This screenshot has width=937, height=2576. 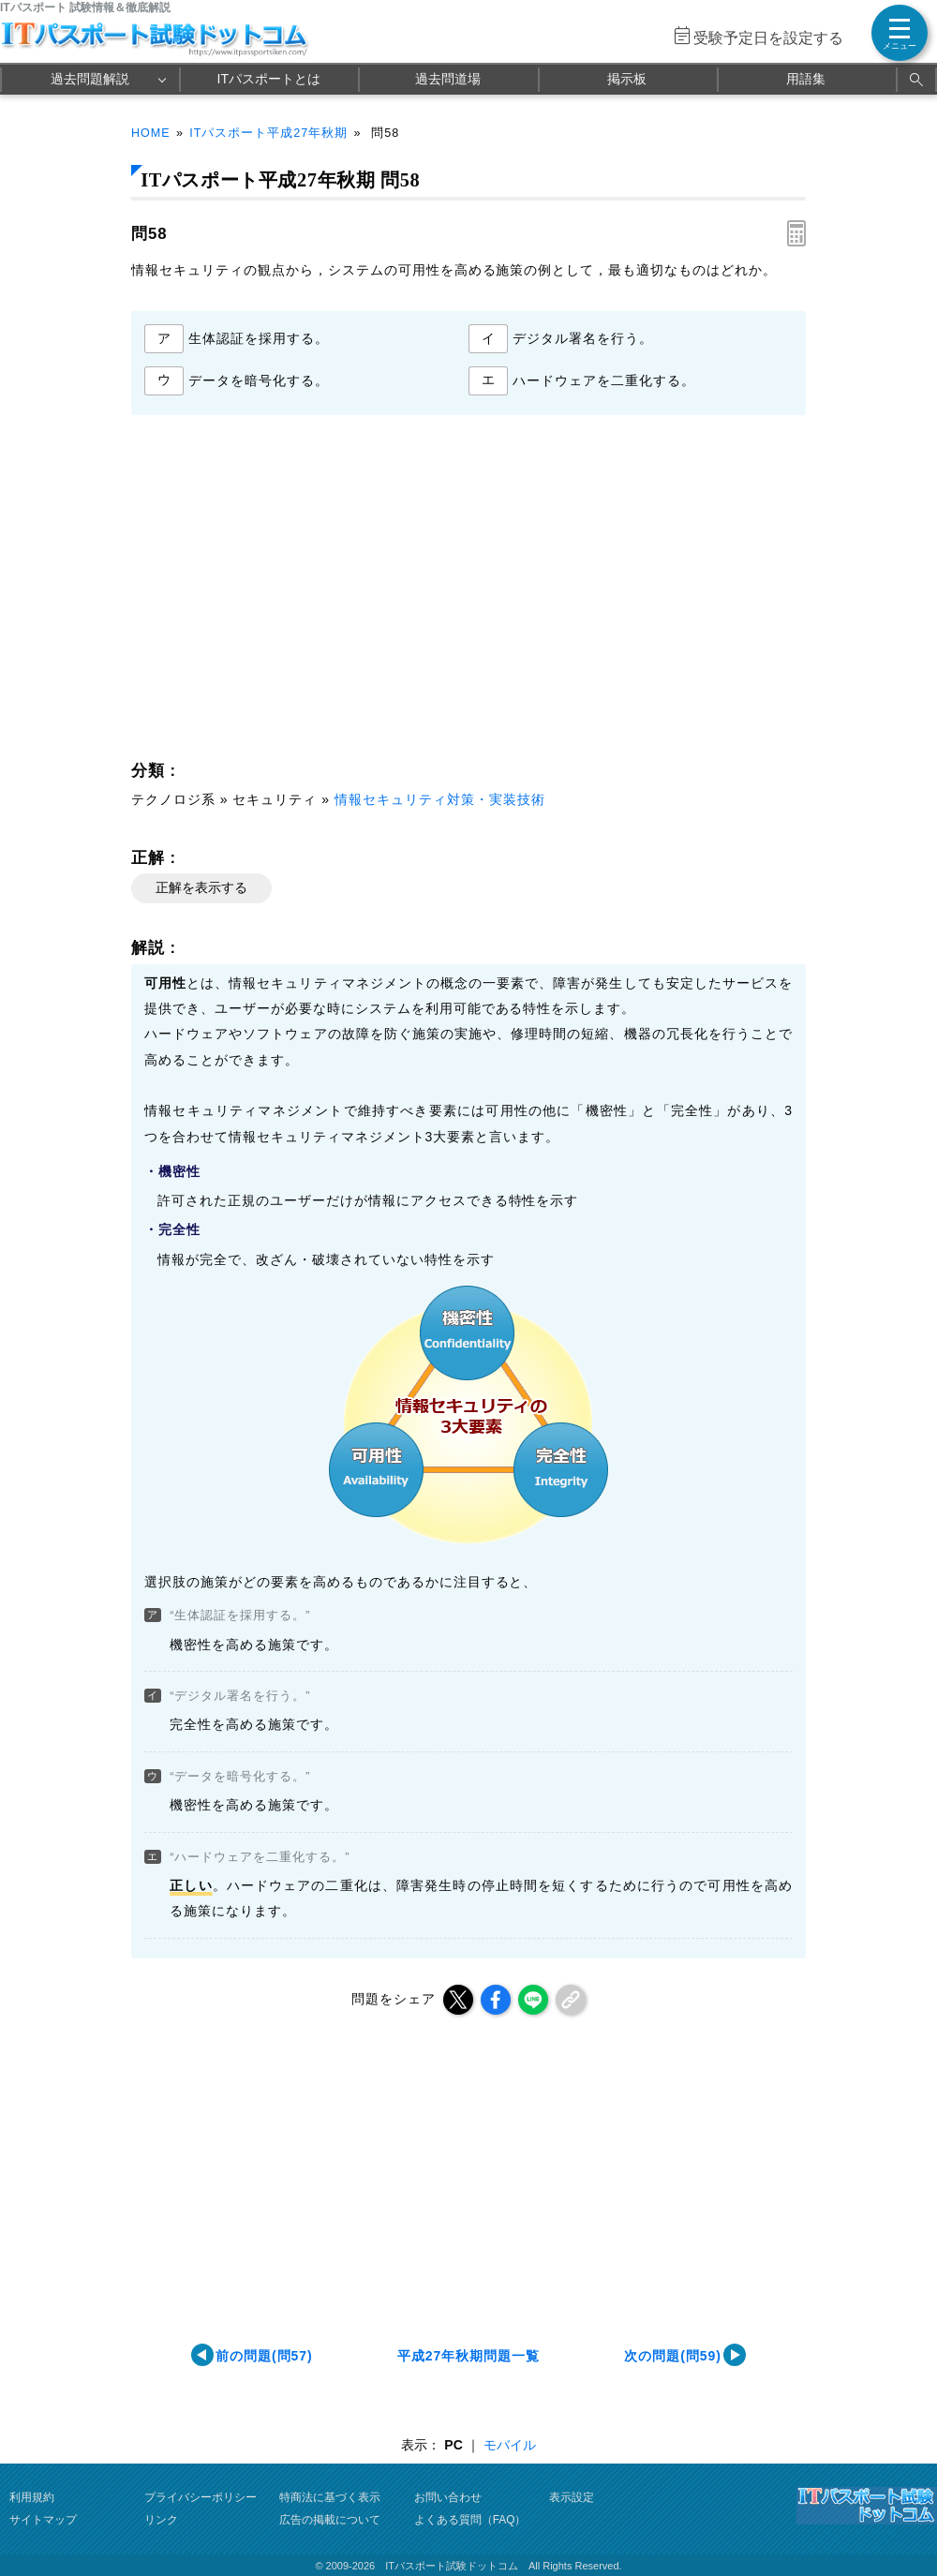 I want to click on HOME, so click(x=151, y=133).